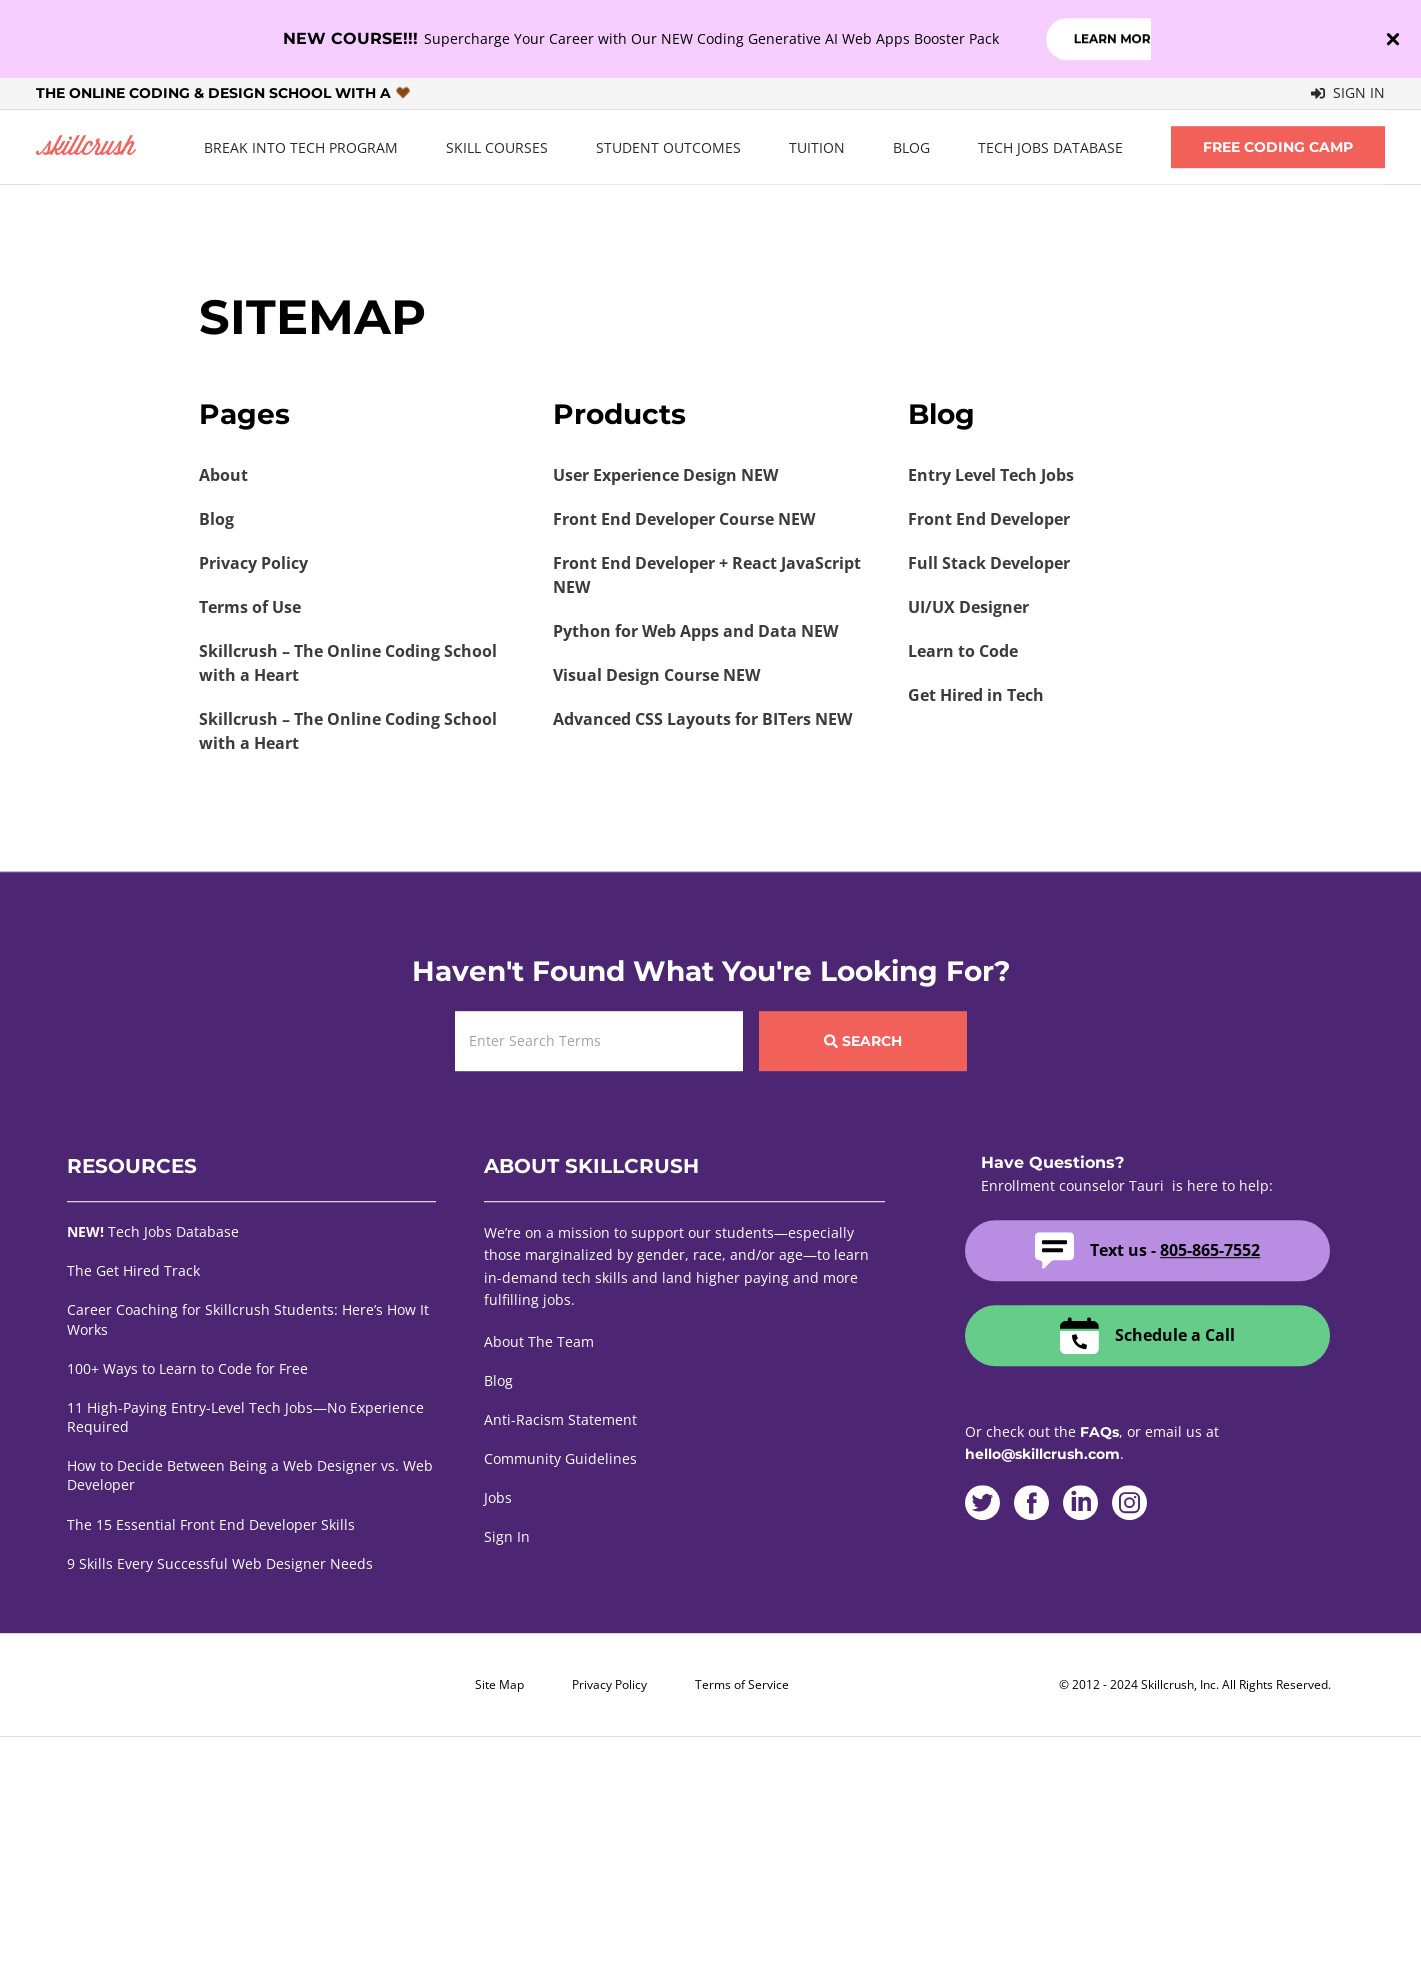 The width and height of the screenshot is (1421, 1983). I want to click on Entry Level Tech Jobs, so click(991, 475).